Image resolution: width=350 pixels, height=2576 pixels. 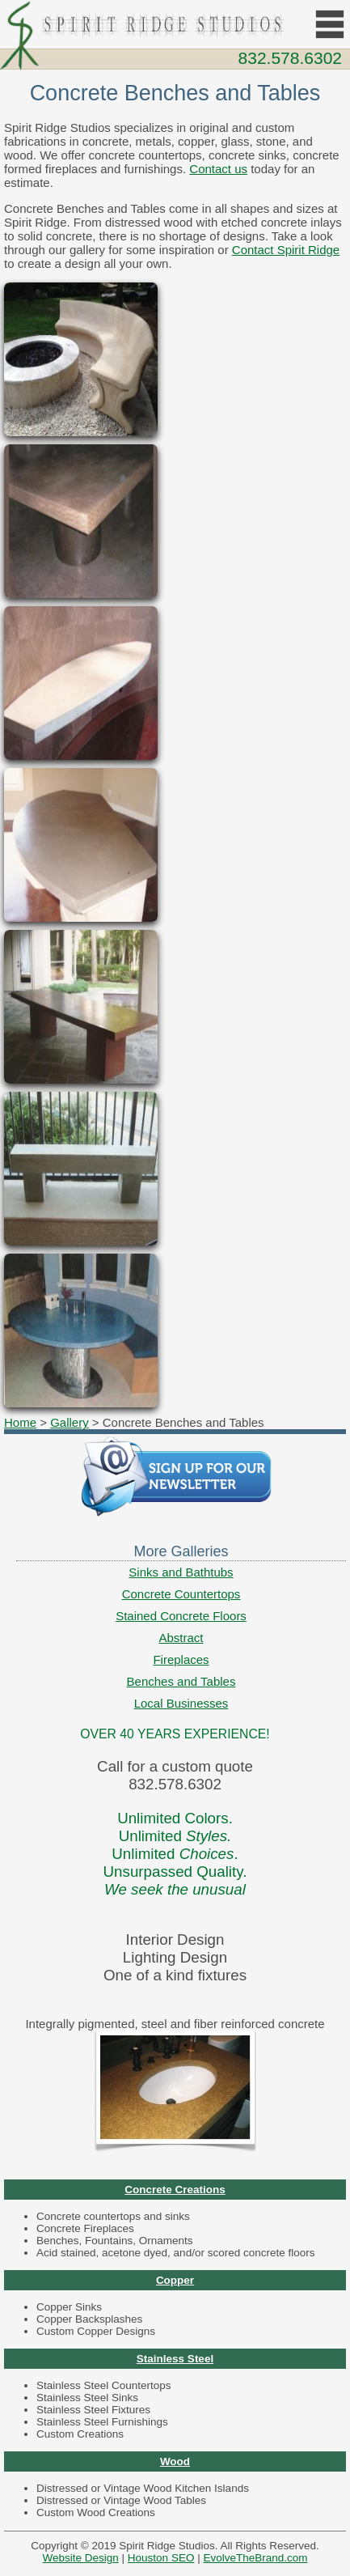 I want to click on Houston SEO, so click(x=161, y=2558).